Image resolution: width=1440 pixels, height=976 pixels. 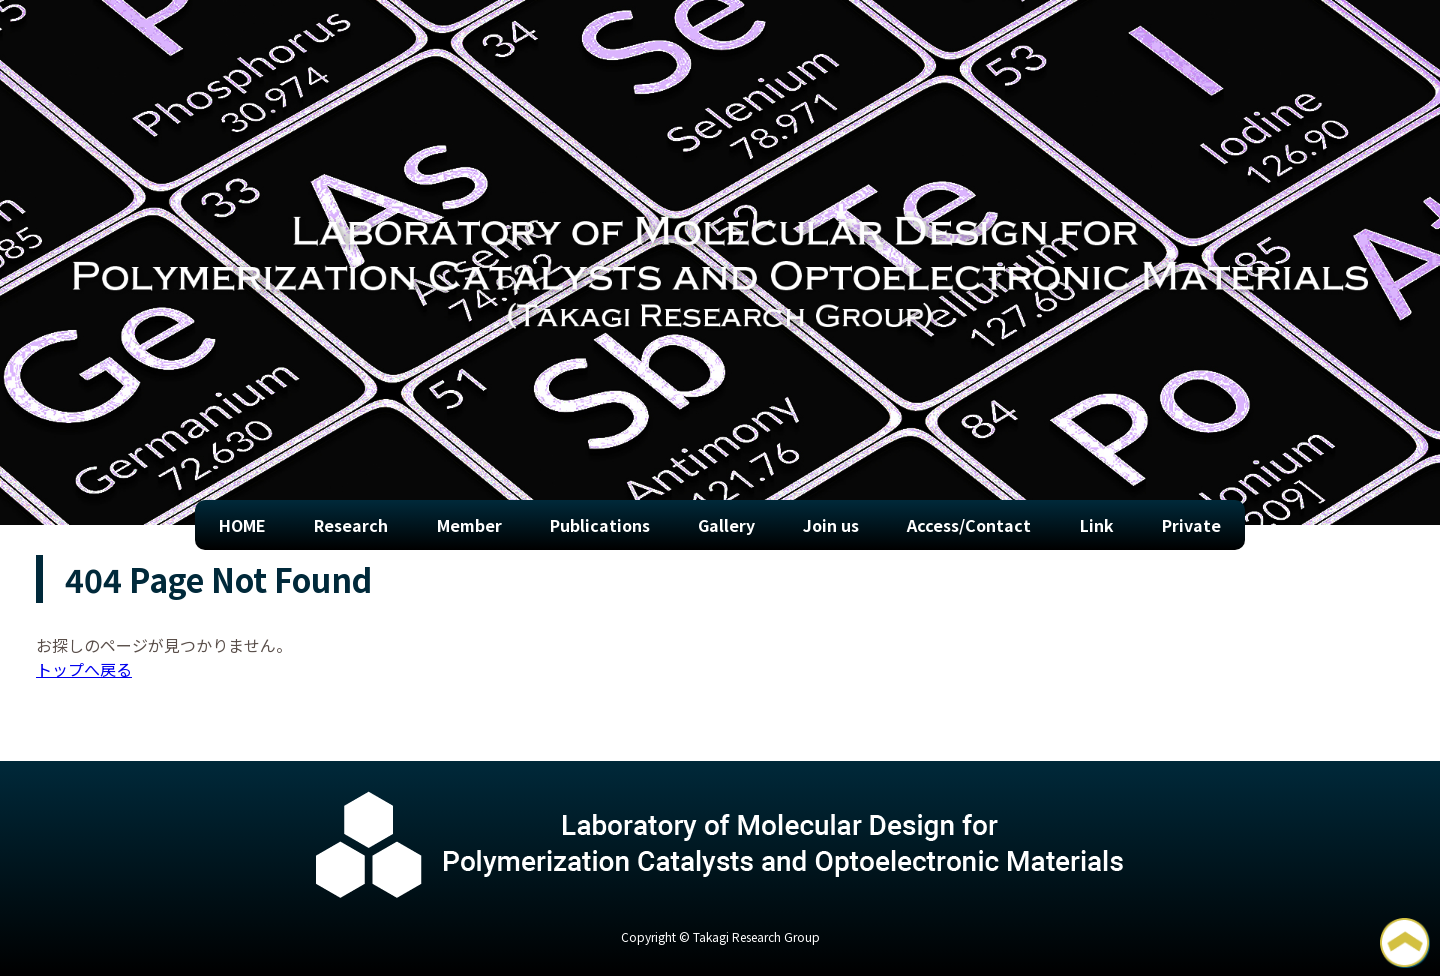 What do you see at coordinates (600, 525) in the screenshot?
I see `Publications` at bounding box center [600, 525].